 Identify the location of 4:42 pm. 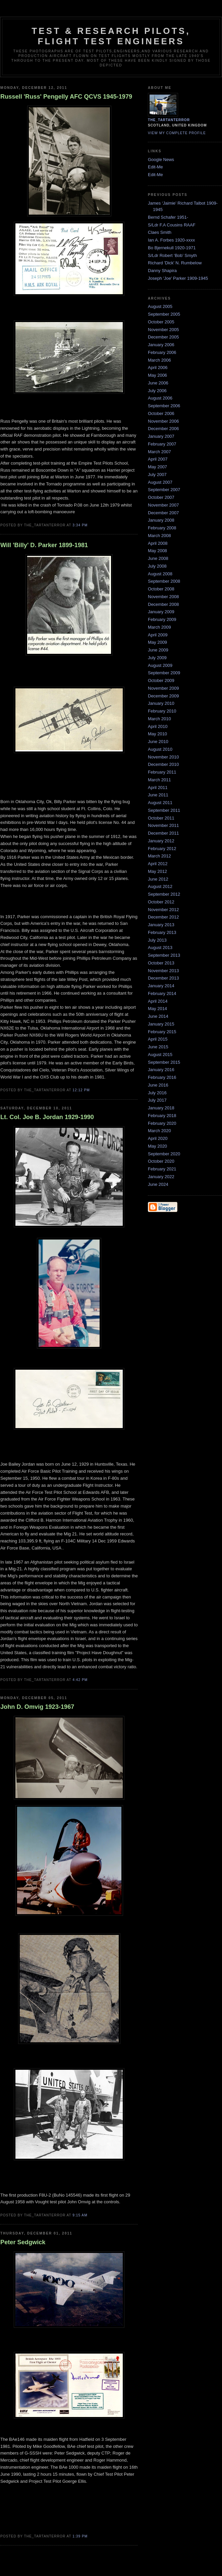
(80, 1680).